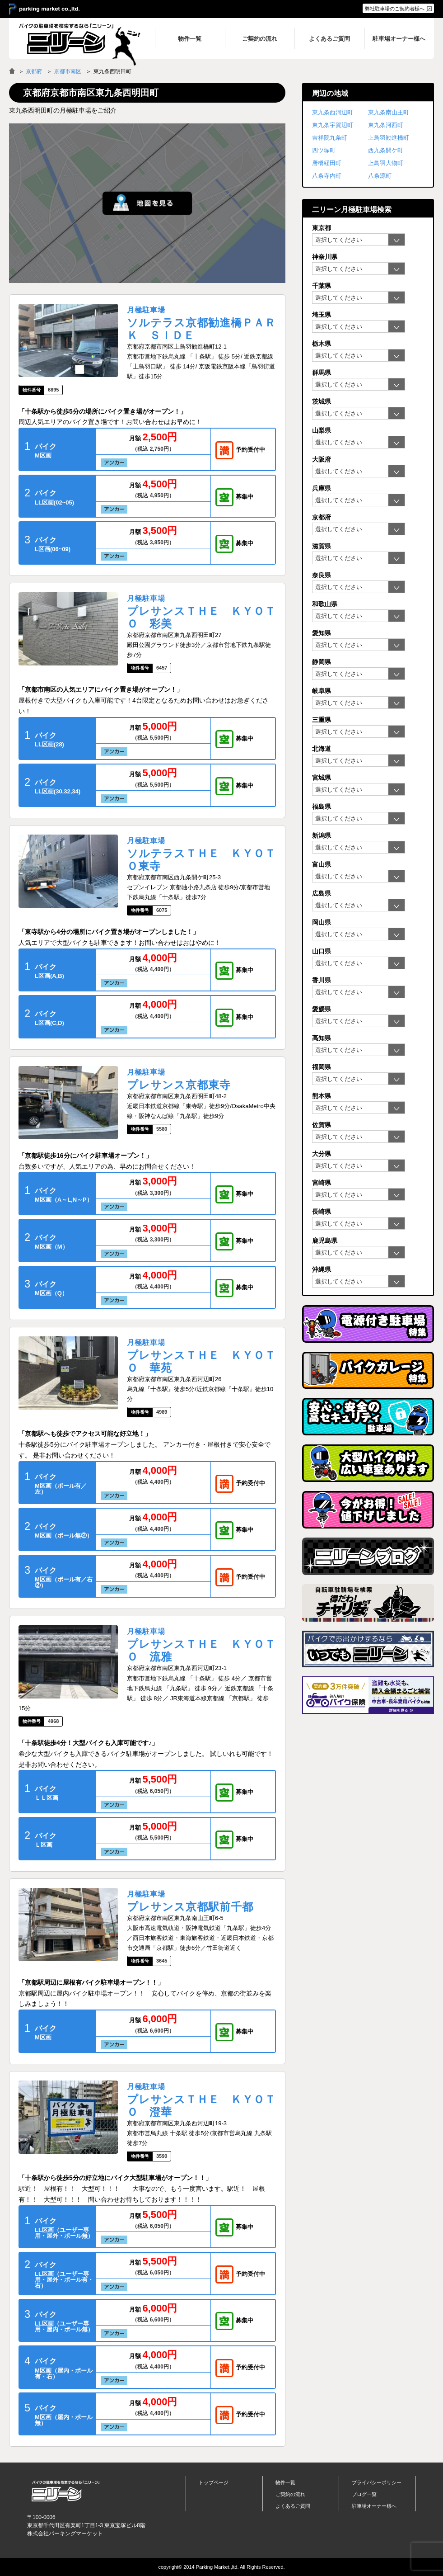 The height and width of the screenshot is (2576, 443). Describe the element at coordinates (329, 137) in the screenshot. I see `吉祥院九条町` at that location.